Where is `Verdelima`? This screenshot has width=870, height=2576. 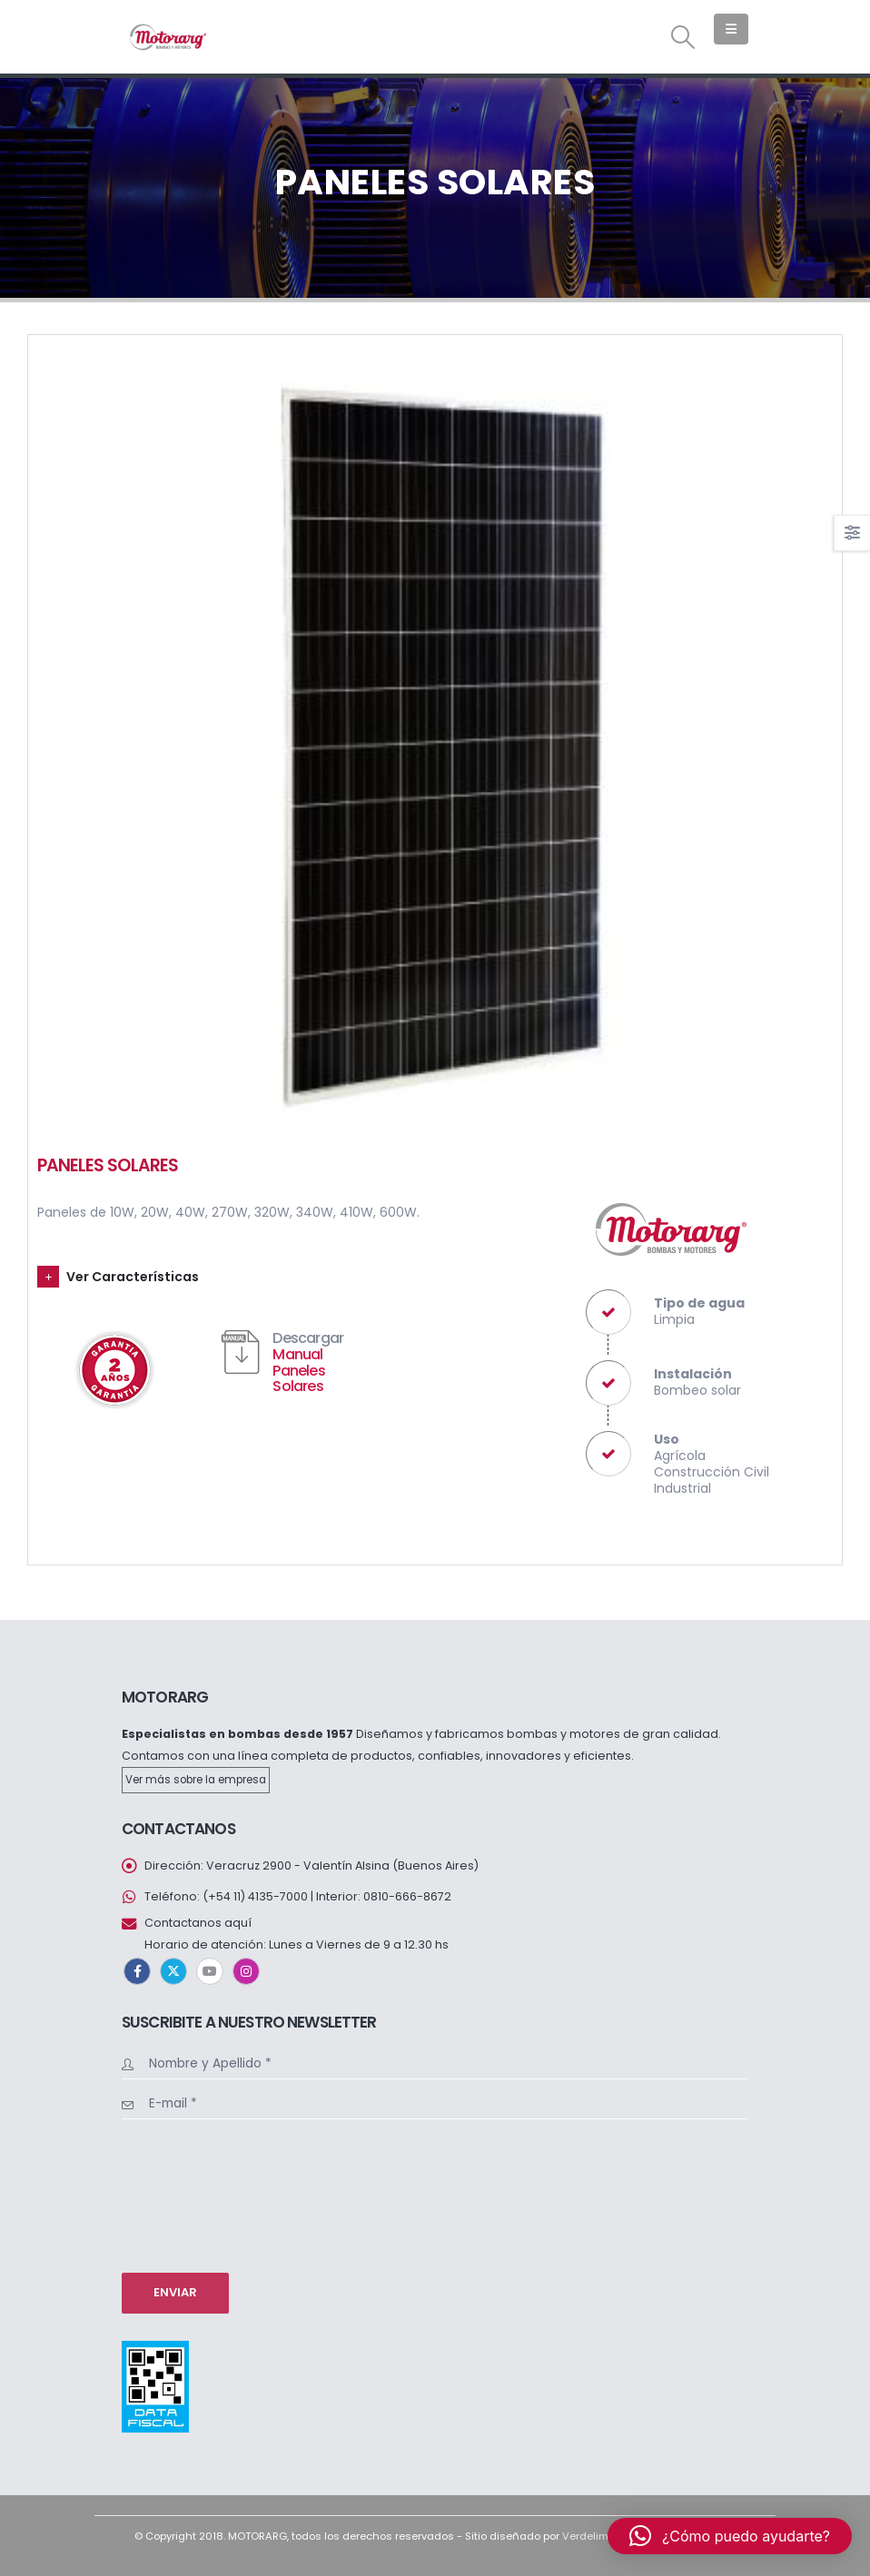 Verdelima is located at coordinates (589, 2536).